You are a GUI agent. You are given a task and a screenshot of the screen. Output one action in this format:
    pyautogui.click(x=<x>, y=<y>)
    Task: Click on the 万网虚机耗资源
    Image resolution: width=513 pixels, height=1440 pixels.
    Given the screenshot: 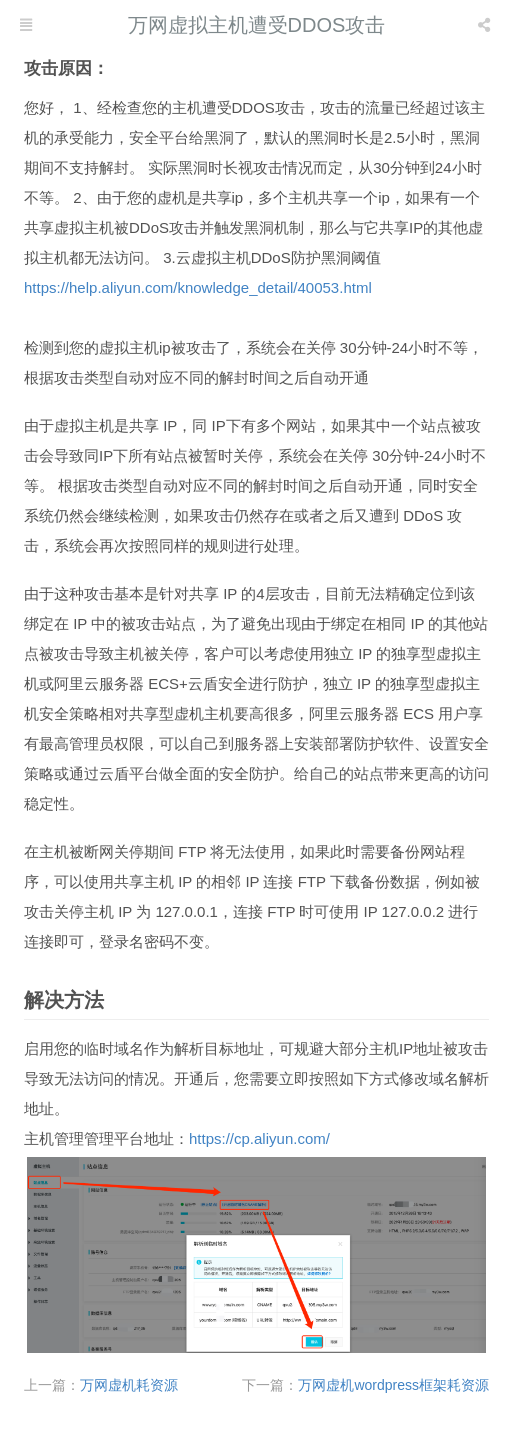 What is the action you would take?
    pyautogui.click(x=129, y=1385)
    